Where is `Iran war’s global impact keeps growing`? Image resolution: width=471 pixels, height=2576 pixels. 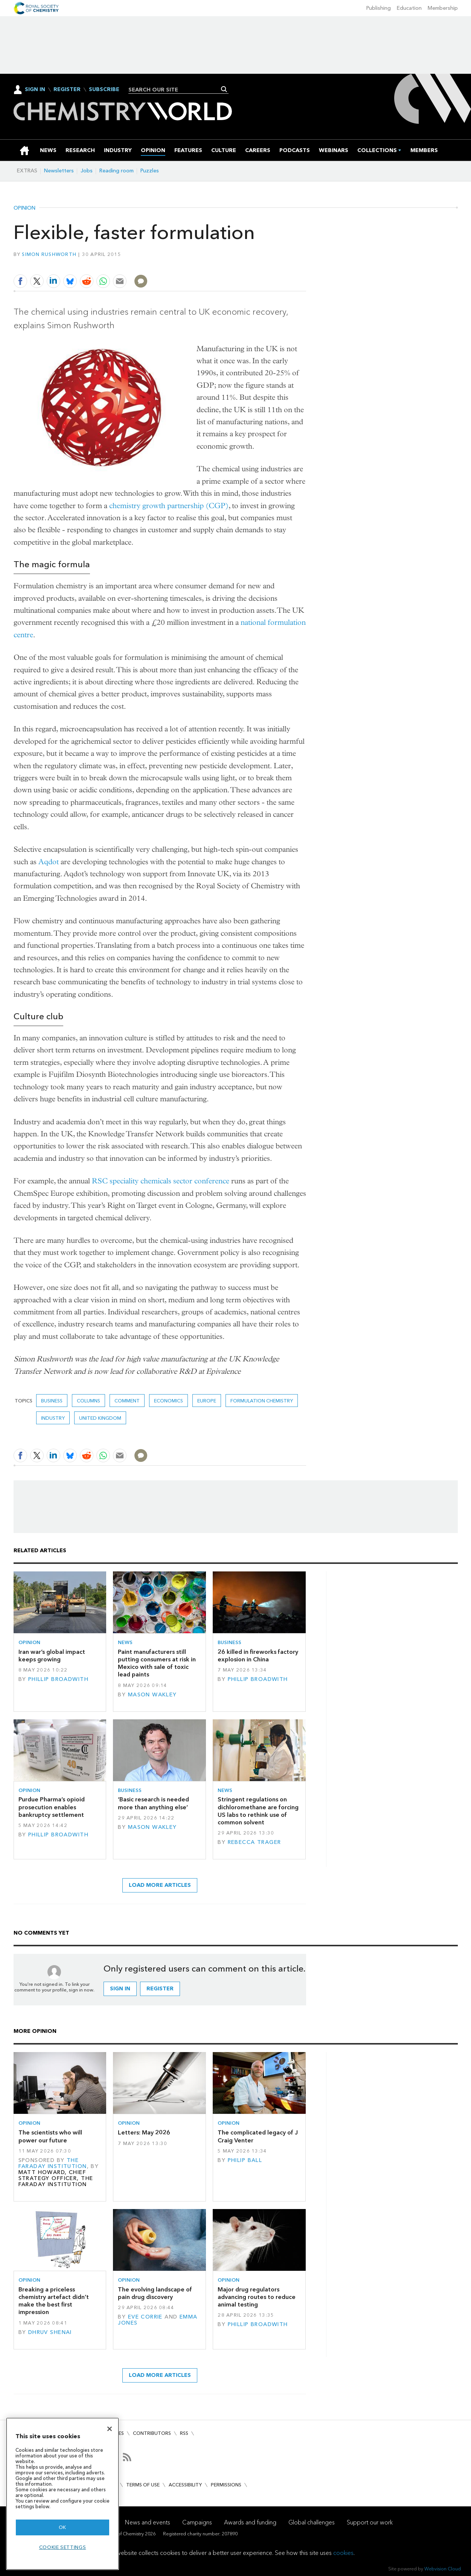
Iran war’s global impact keeps growing is located at coordinates (51, 1655).